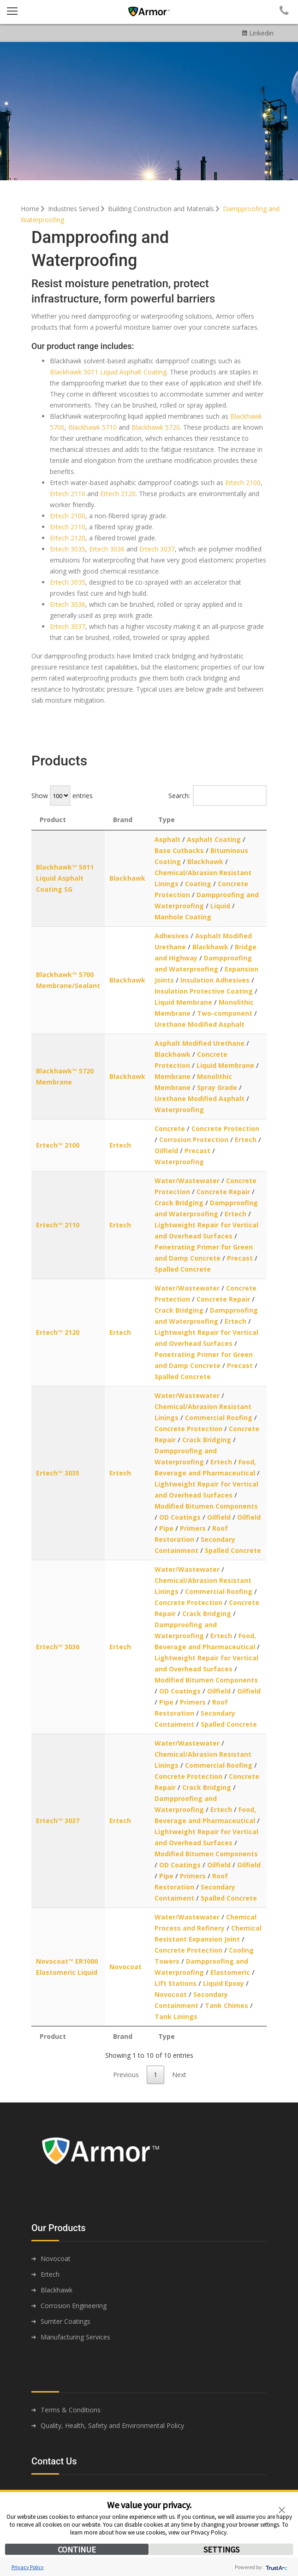 The width and height of the screenshot is (298, 2576). I want to click on Precast, so click(197, 1150).